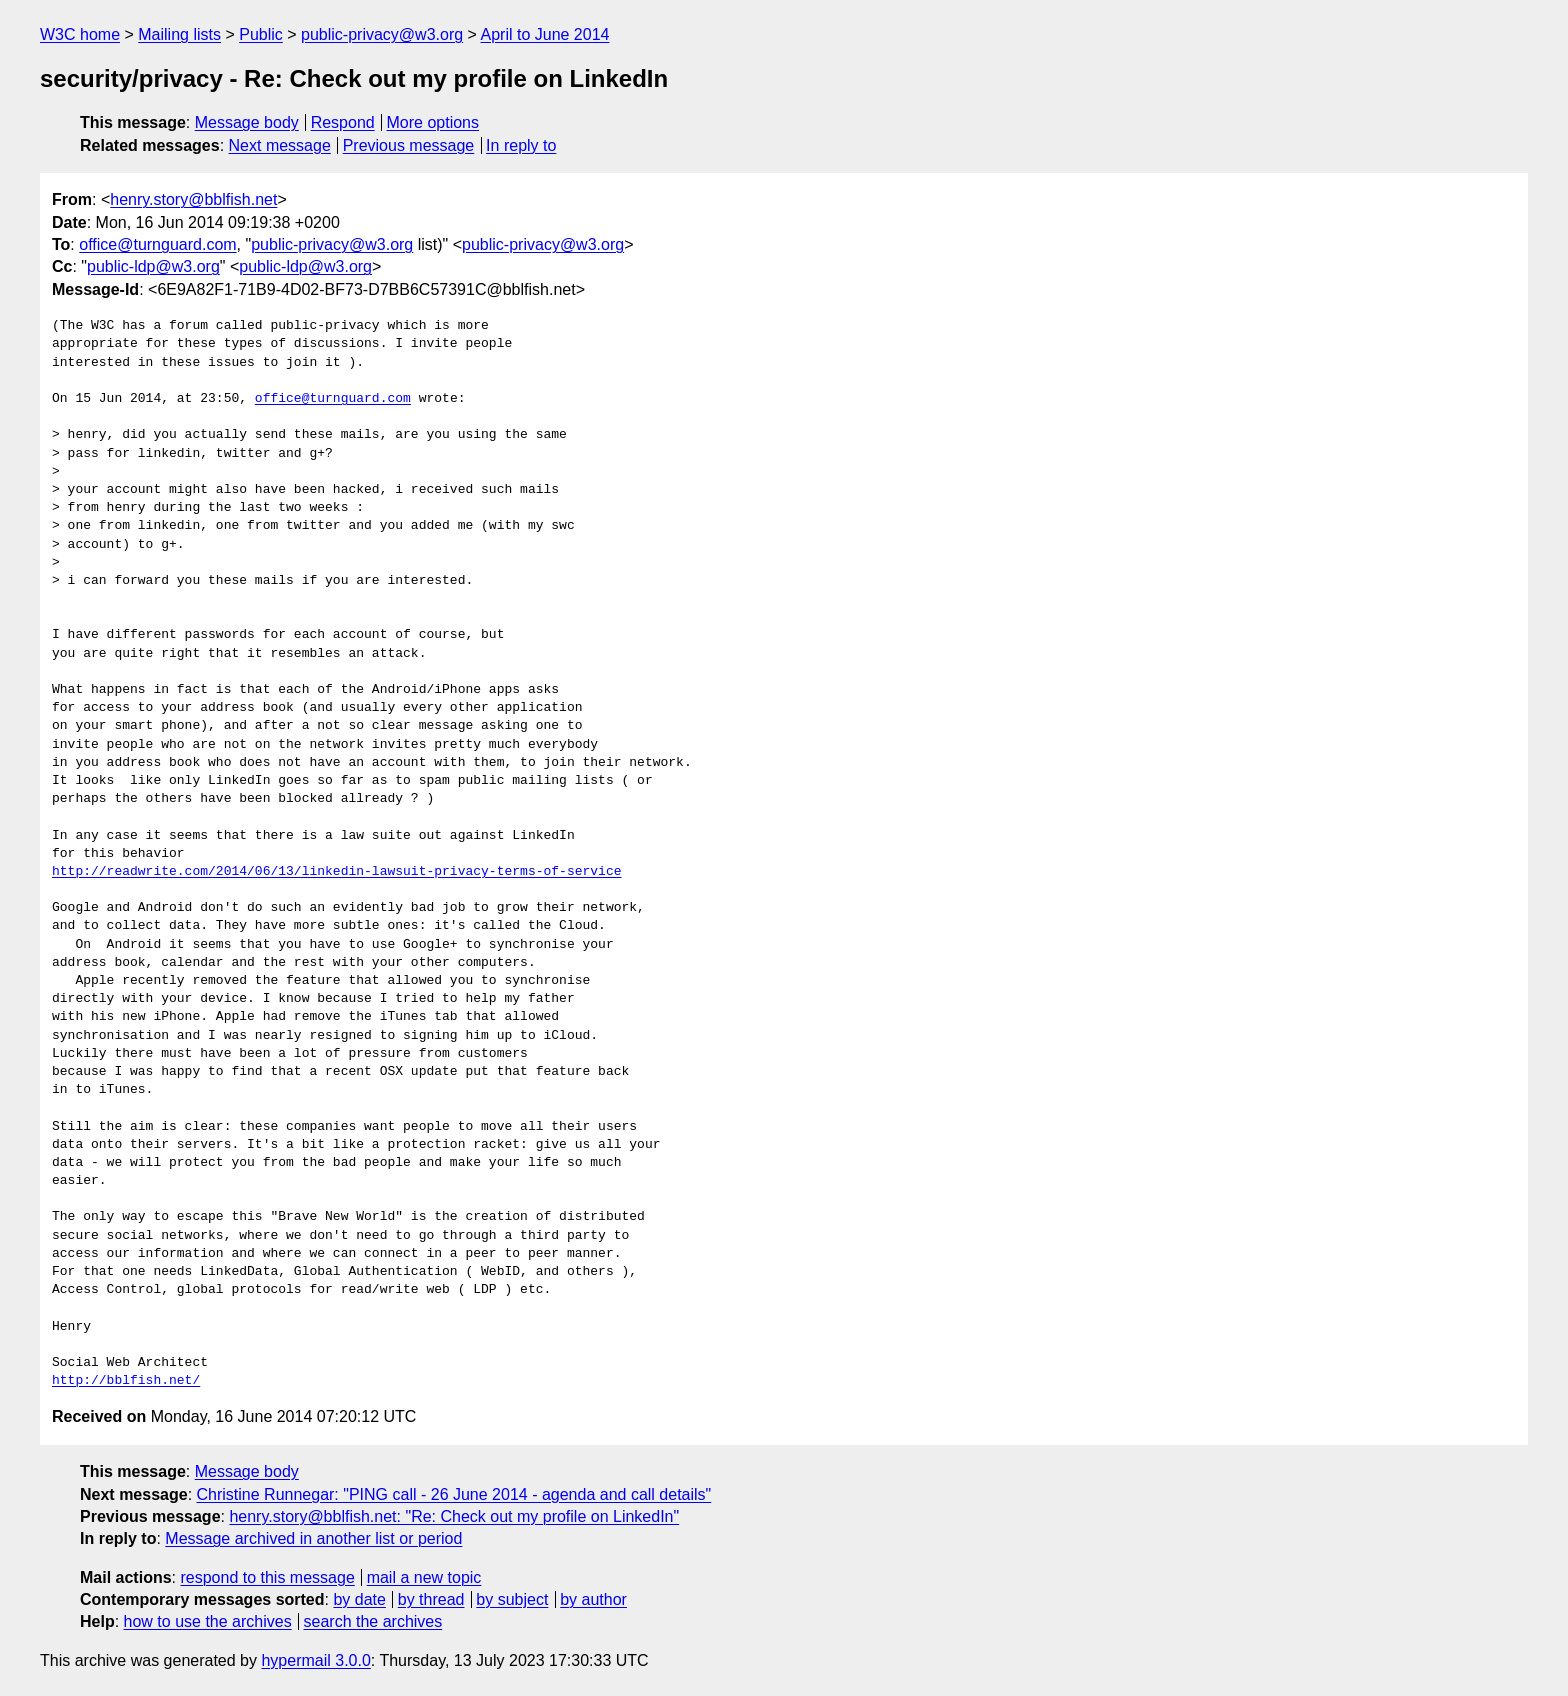  What do you see at coordinates (336, 872) in the screenshot?
I see `http://readwrite.com/2014/06/13/linkedin-lawsuit-privacy-terms-of-service` at bounding box center [336, 872].